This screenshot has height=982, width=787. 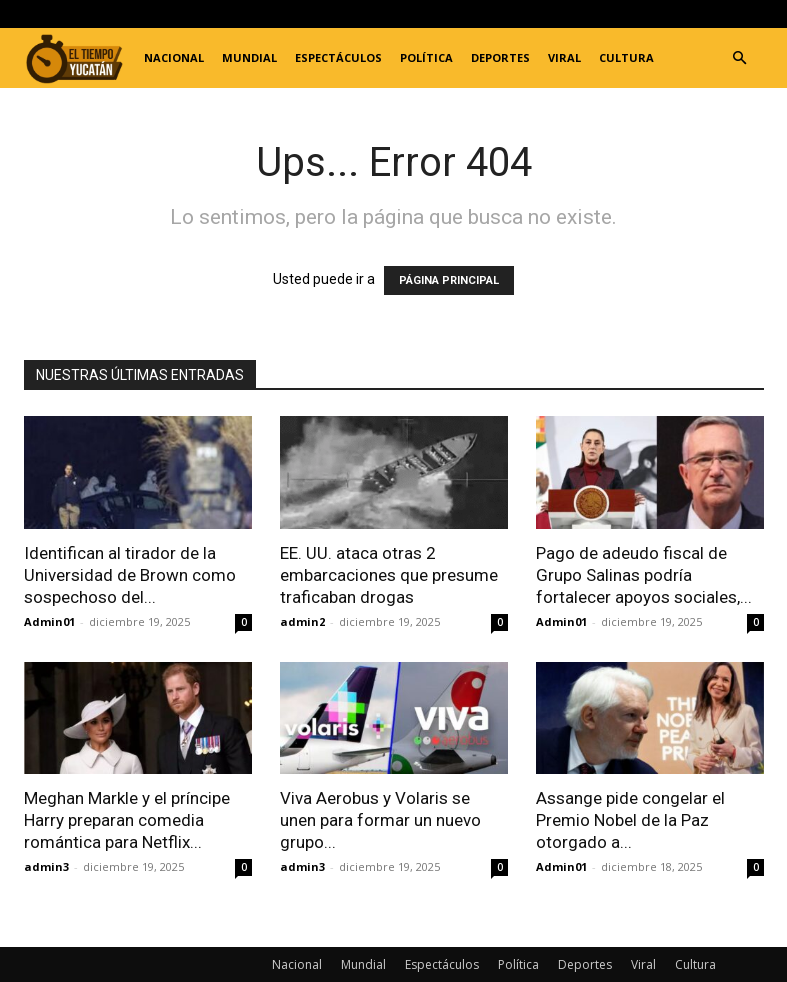 What do you see at coordinates (127, 820) in the screenshot?
I see `Meghan Markle y el príncipe Harry preparan comedia romántica para Netflix...` at bounding box center [127, 820].